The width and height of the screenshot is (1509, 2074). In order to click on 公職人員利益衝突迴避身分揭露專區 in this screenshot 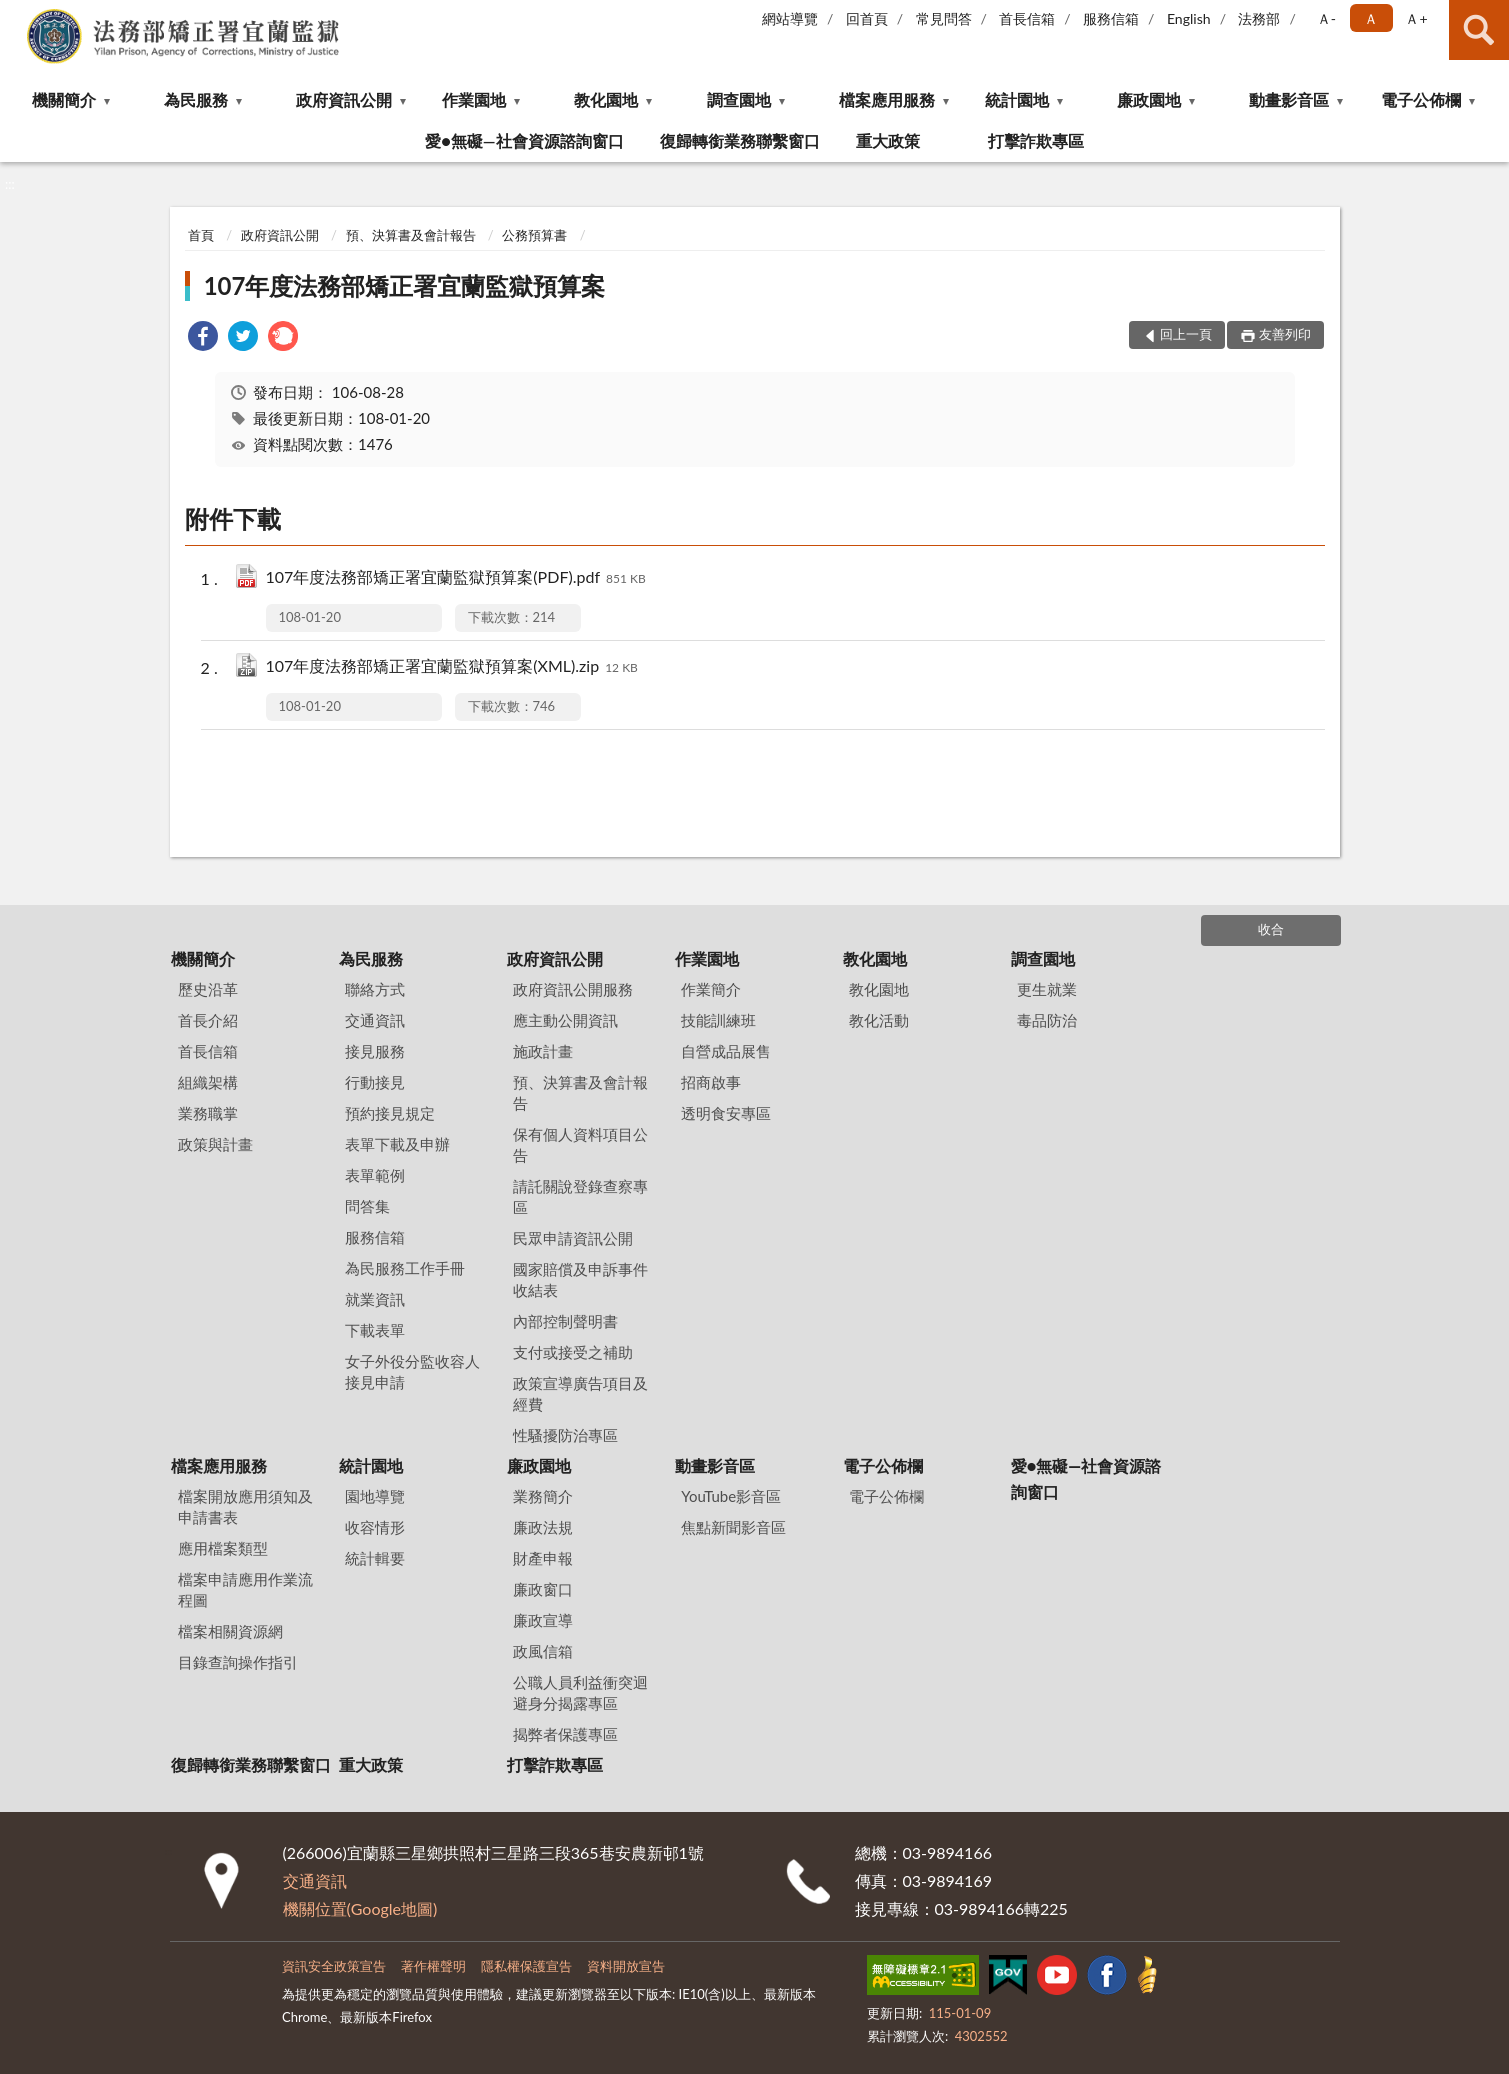, I will do `click(580, 1692)`.